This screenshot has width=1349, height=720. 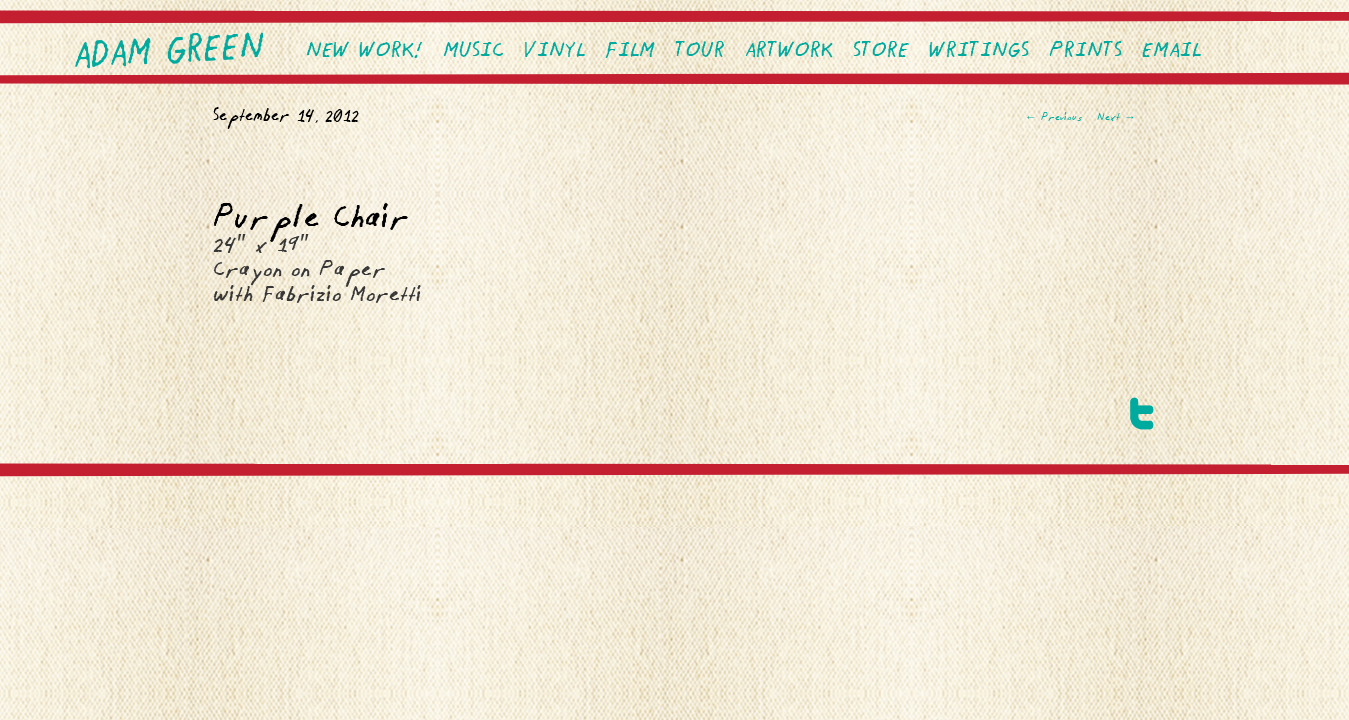 What do you see at coordinates (789, 51) in the screenshot?
I see `Artwork` at bounding box center [789, 51].